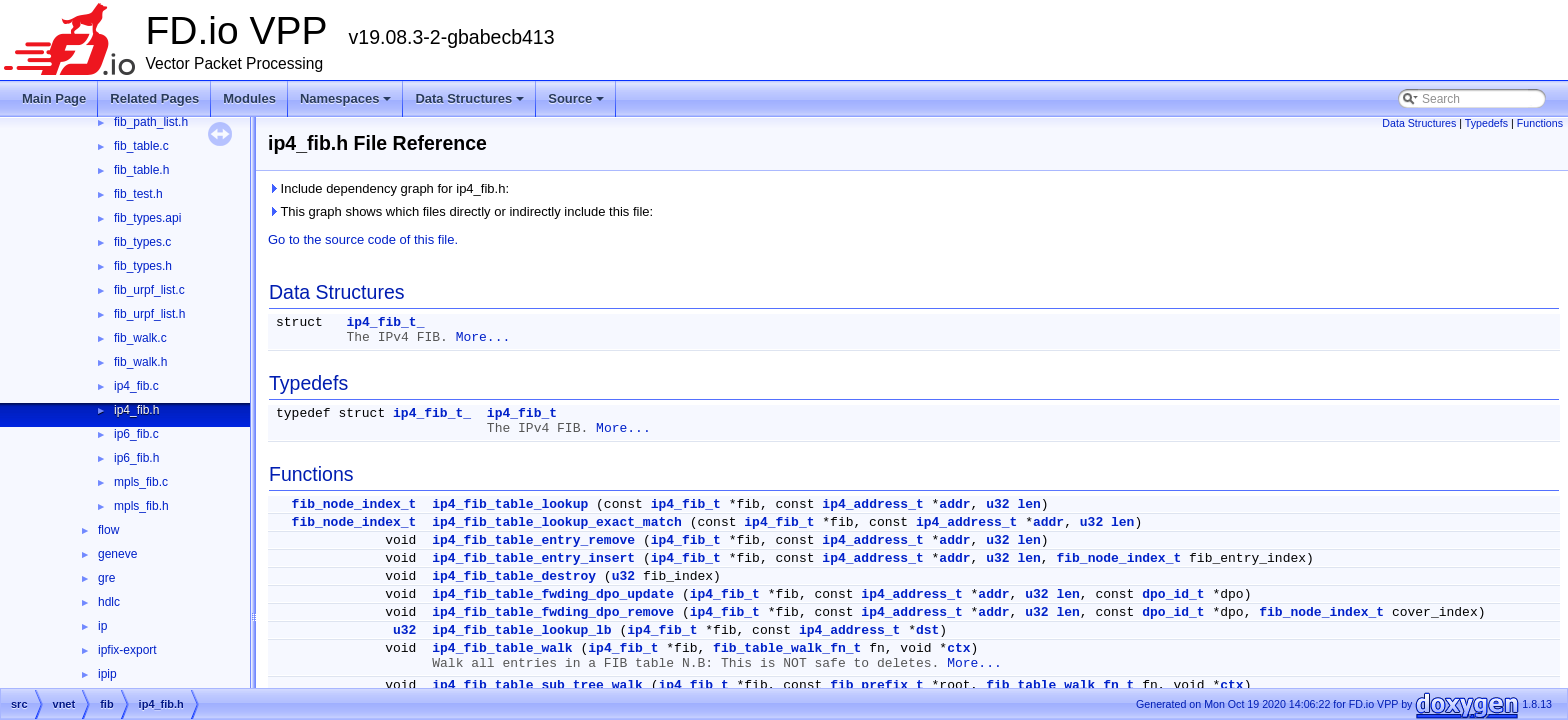 The height and width of the screenshot is (720, 1568). I want to click on Namespaces, so click(347, 104).